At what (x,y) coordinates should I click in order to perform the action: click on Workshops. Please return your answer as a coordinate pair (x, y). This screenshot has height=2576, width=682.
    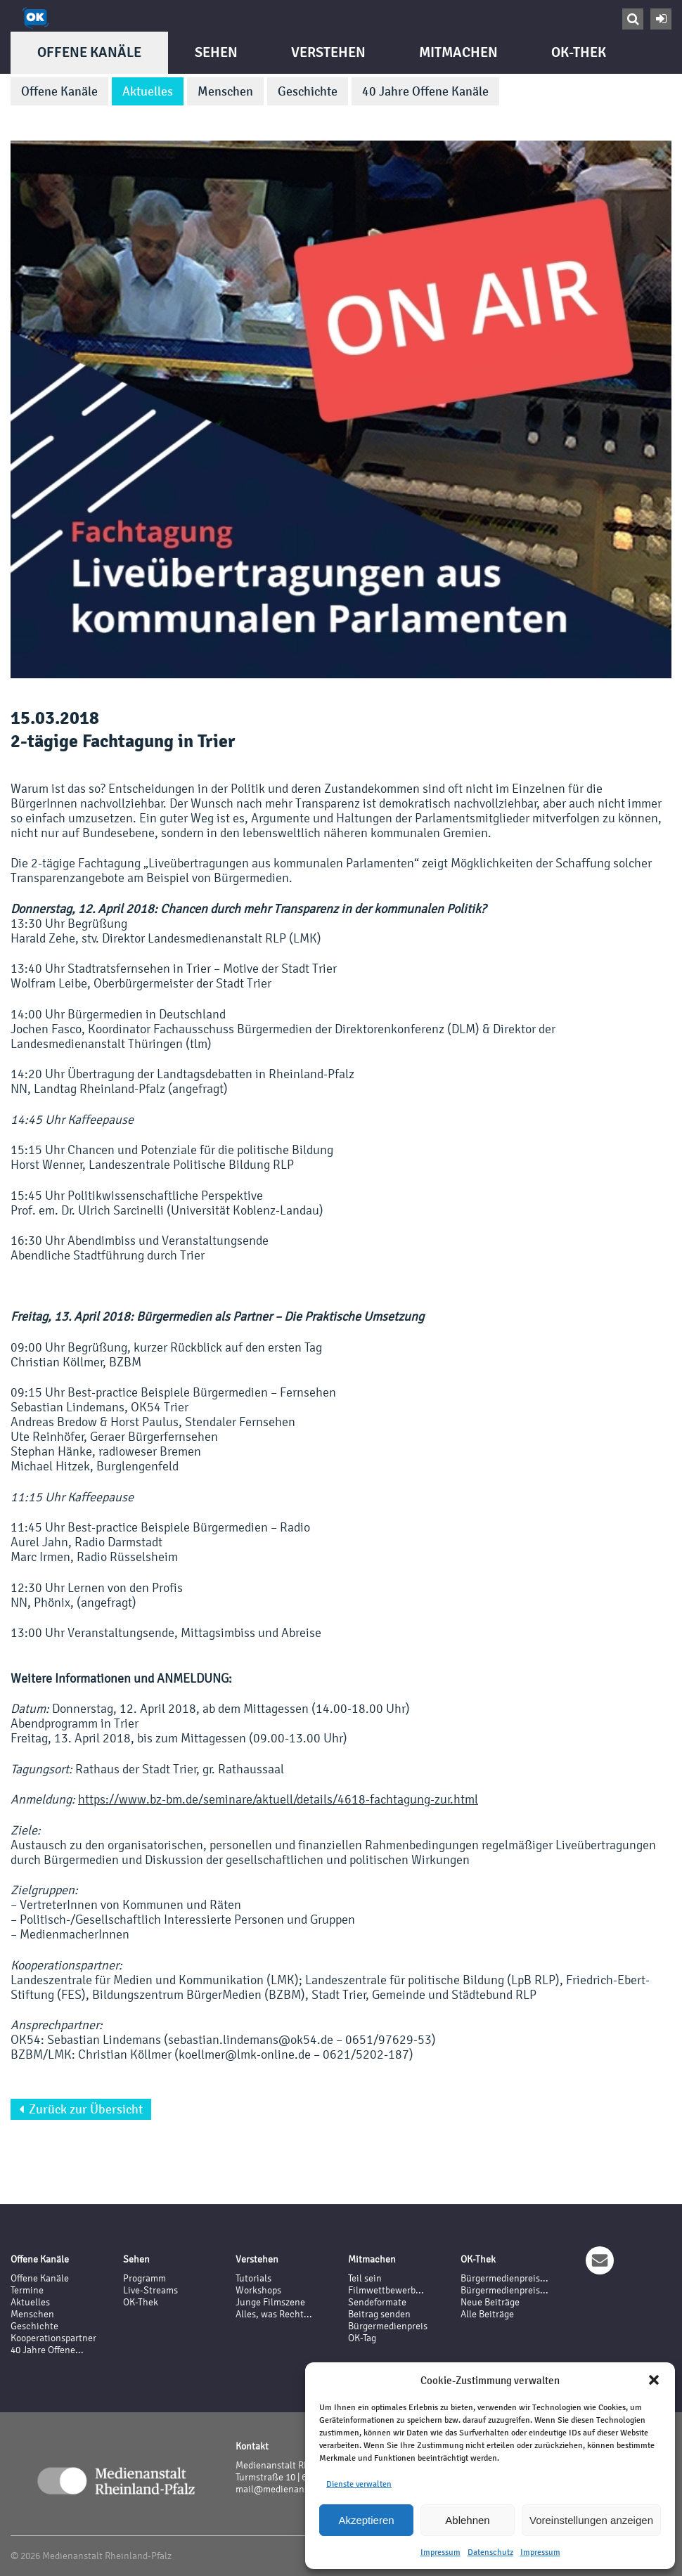
    Looking at the image, I should click on (258, 2290).